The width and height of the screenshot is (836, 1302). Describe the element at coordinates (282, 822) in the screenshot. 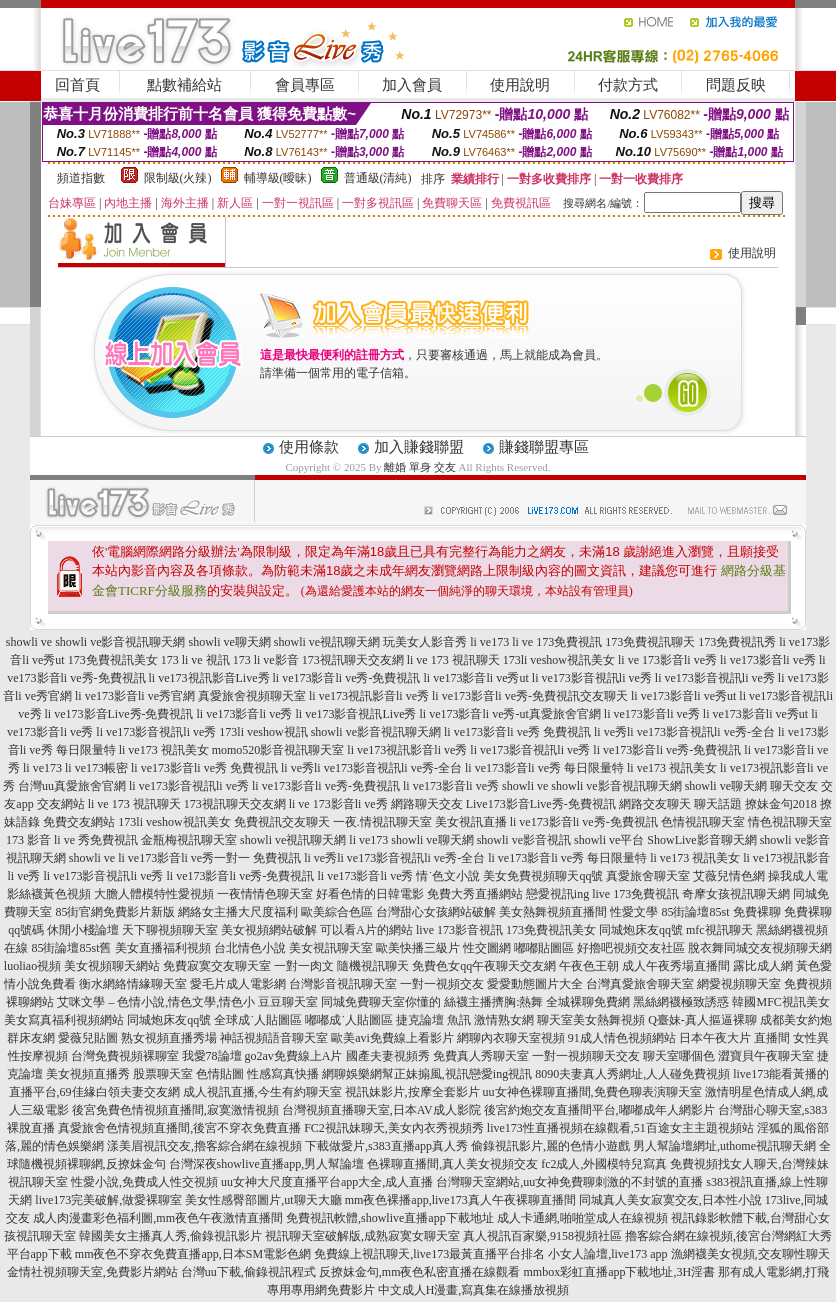

I see `免費視訊交友聊天` at that location.